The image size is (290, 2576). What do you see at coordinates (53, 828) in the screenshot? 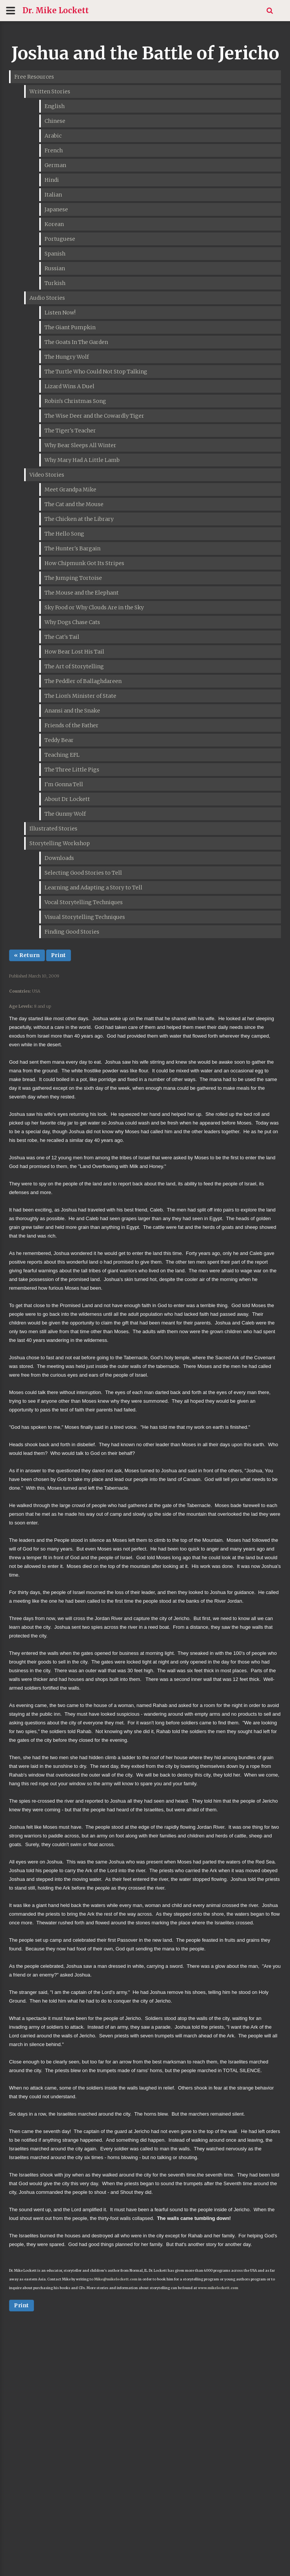
I see `Illustrated Stories` at bounding box center [53, 828].